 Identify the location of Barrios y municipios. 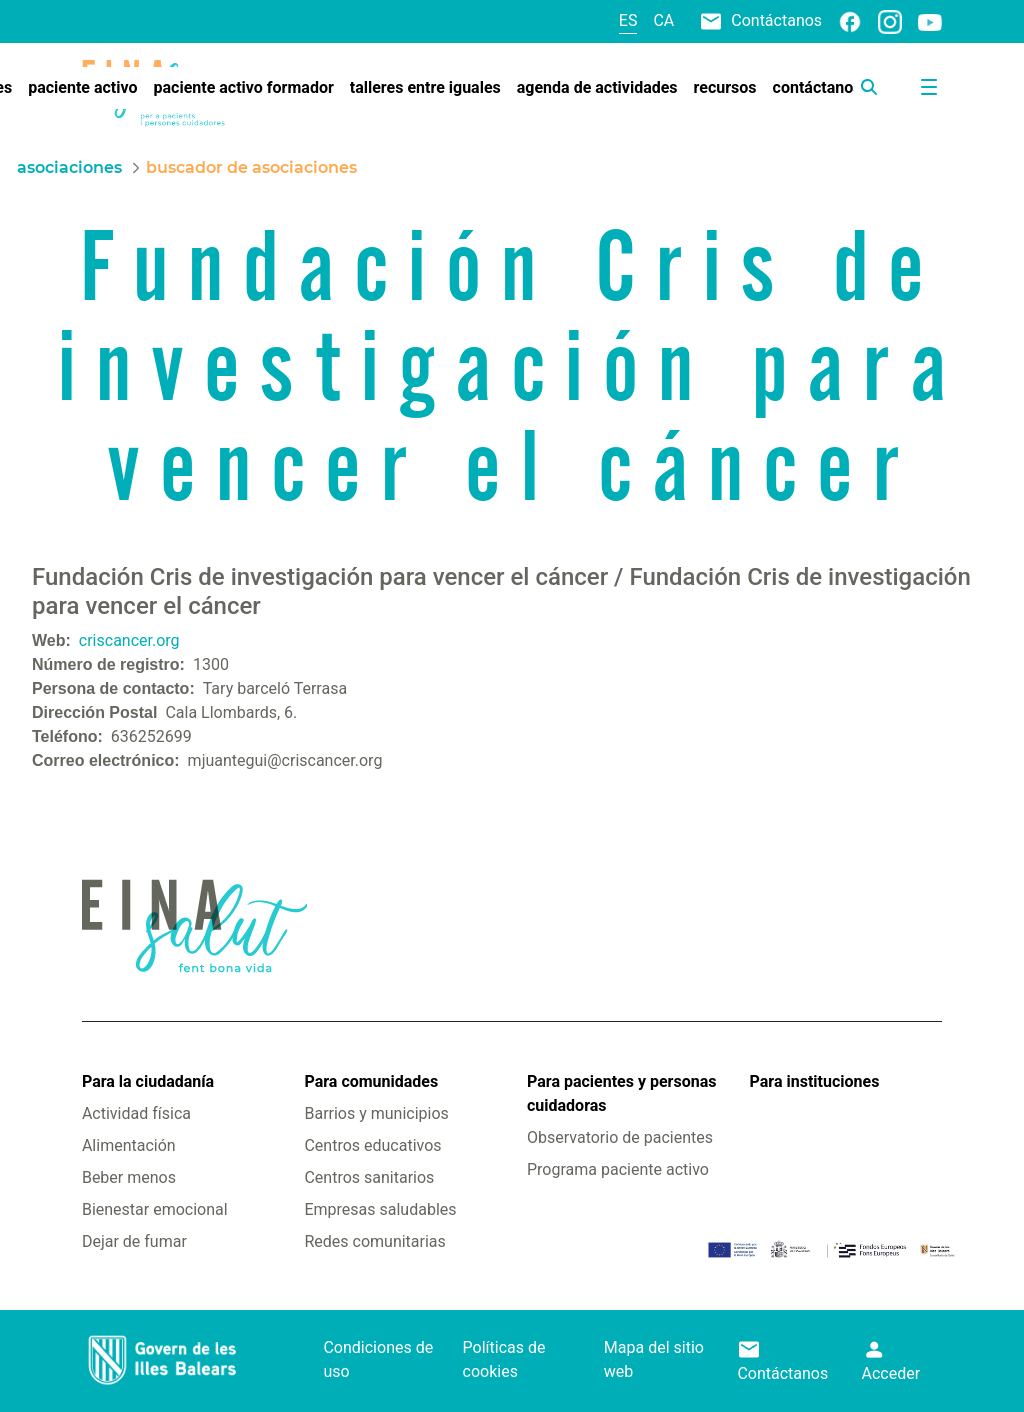
(376, 1113).